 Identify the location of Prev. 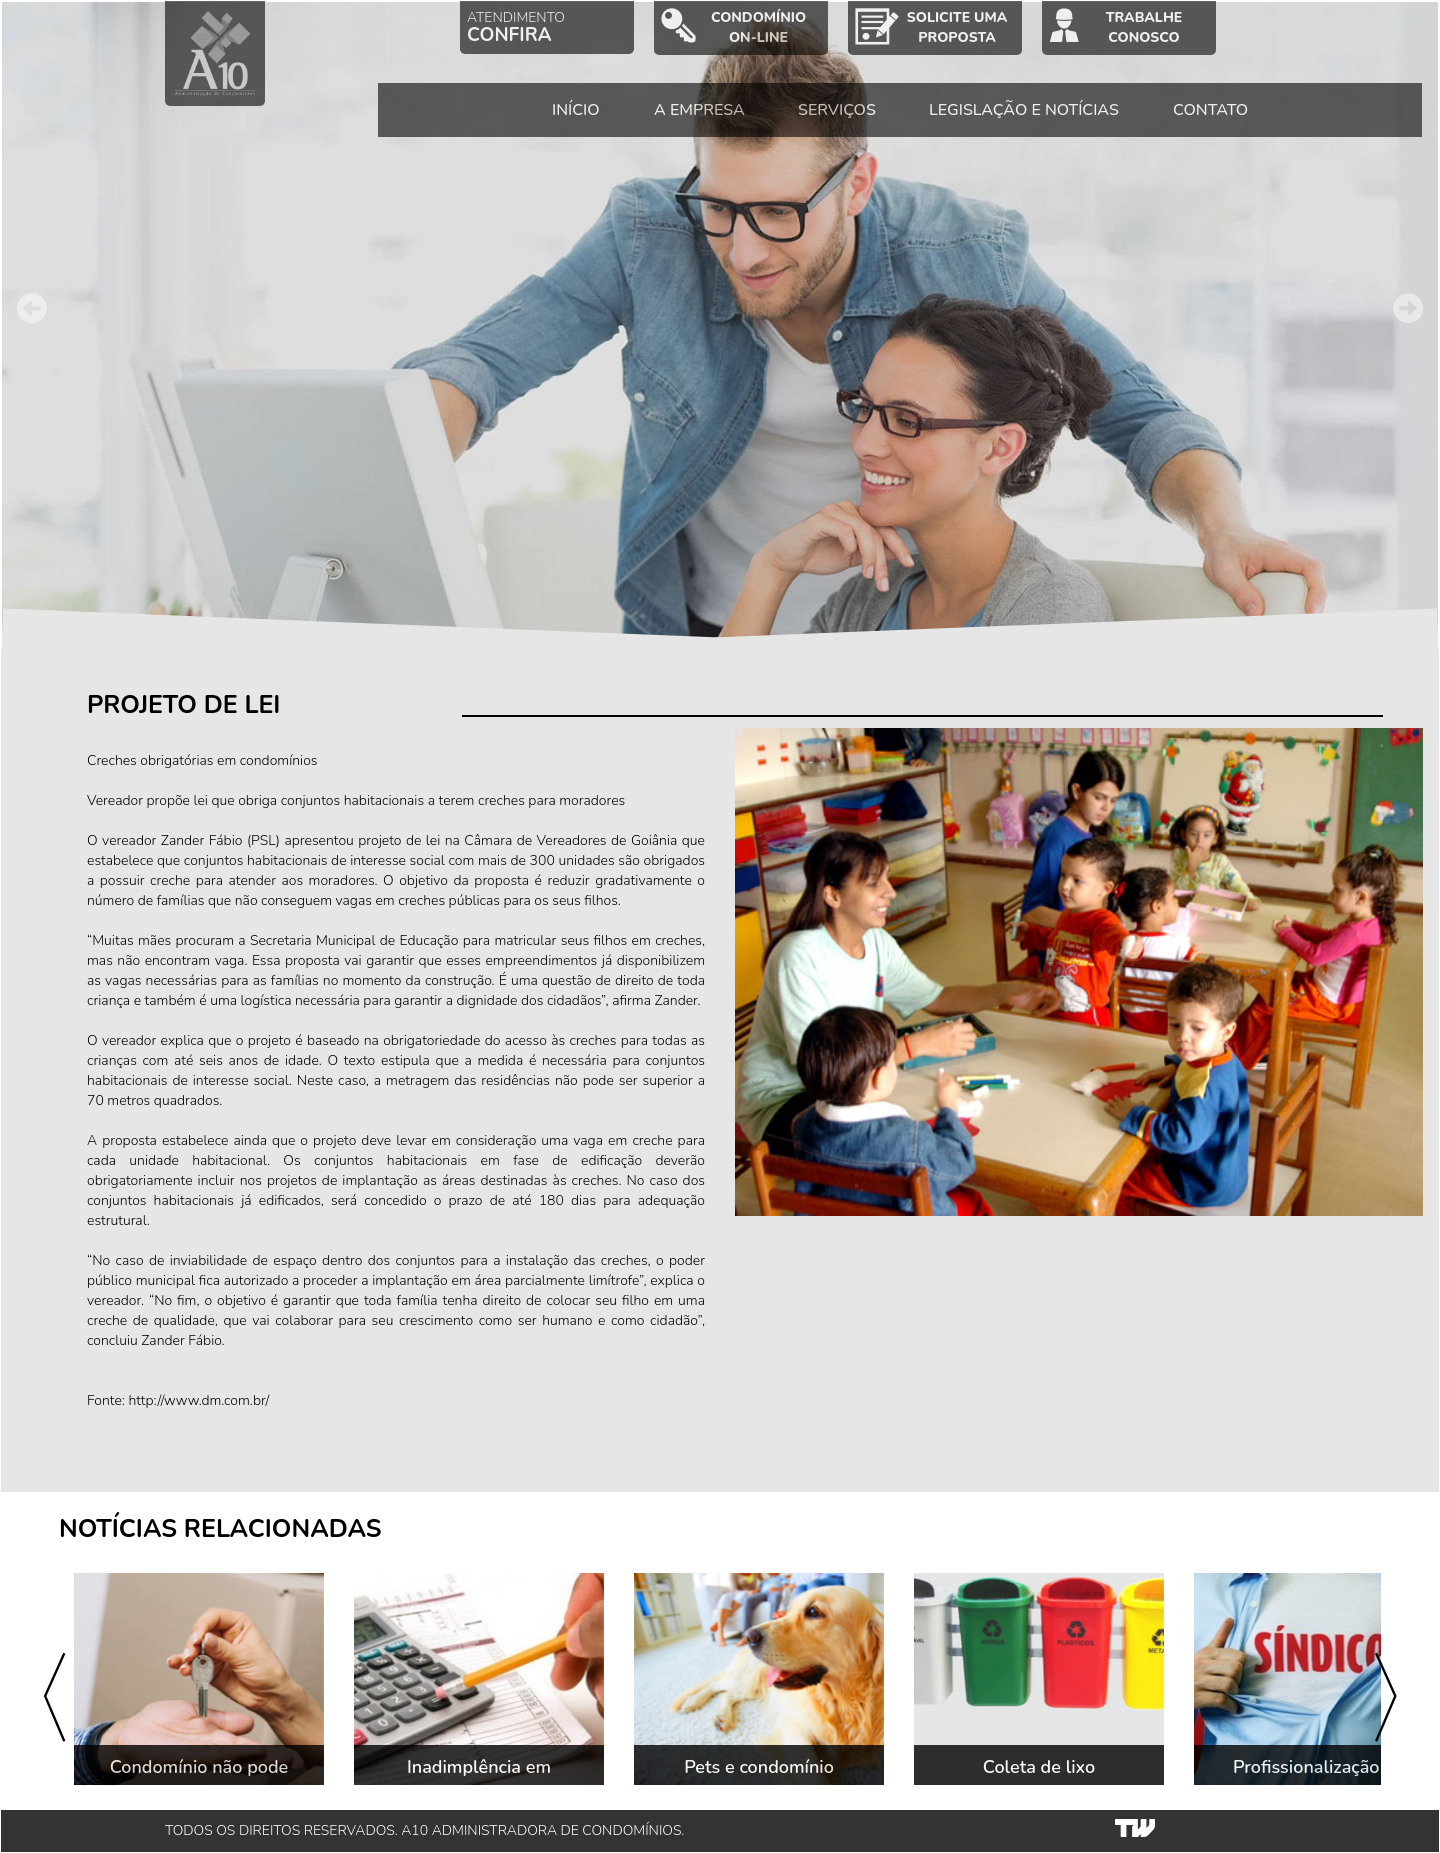
(32, 308).